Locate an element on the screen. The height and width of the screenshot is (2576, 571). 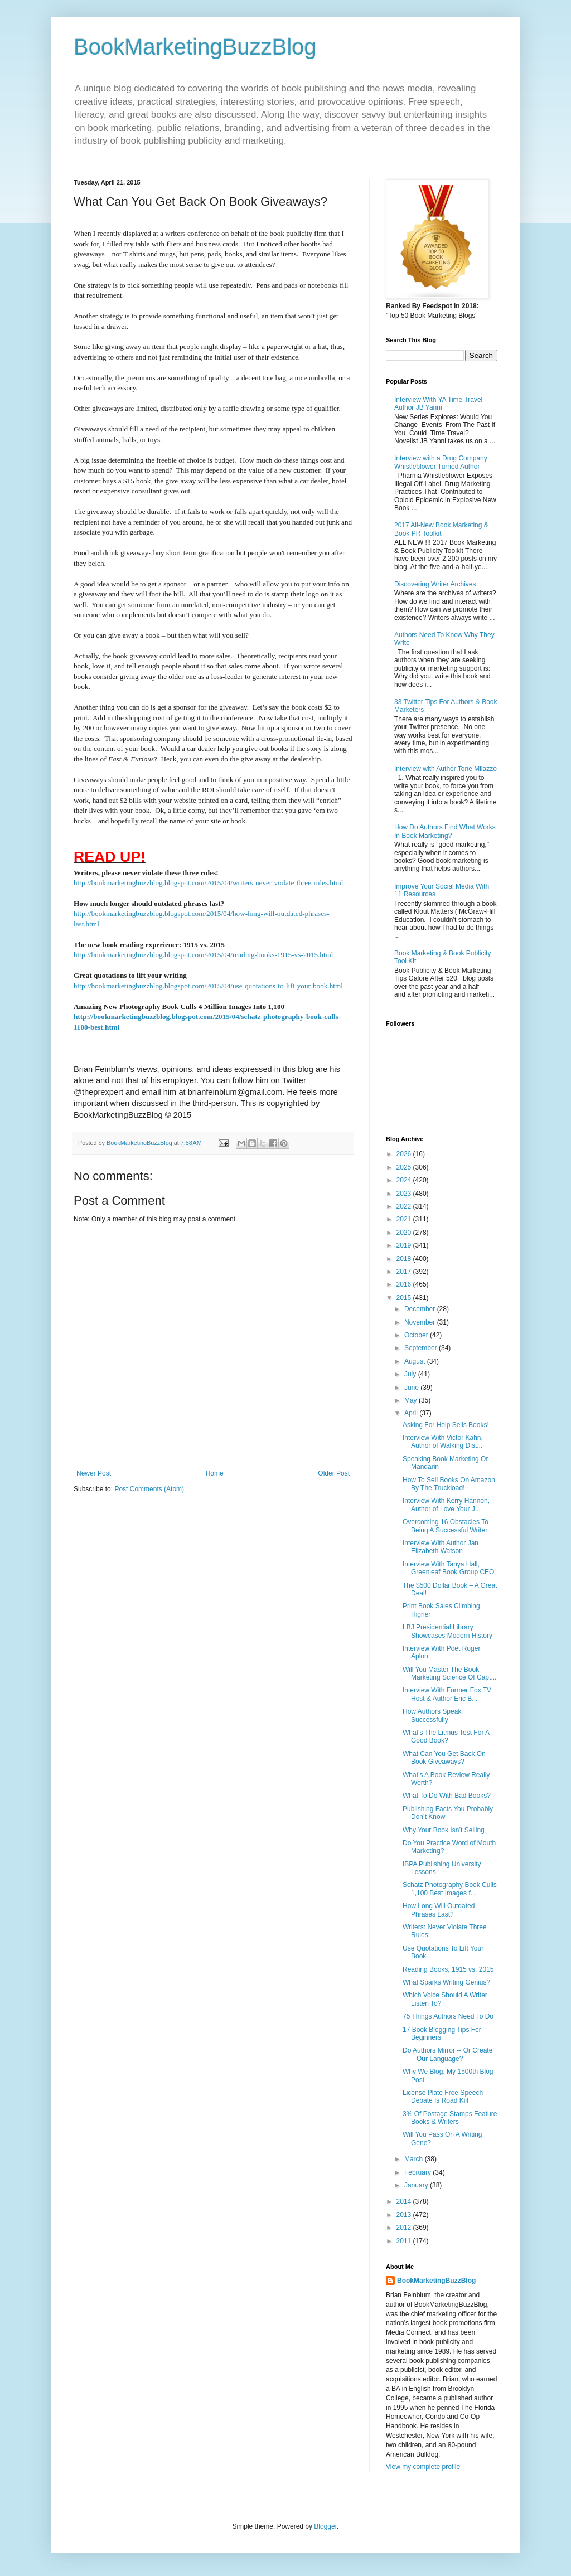
March is located at coordinates (414, 2159).